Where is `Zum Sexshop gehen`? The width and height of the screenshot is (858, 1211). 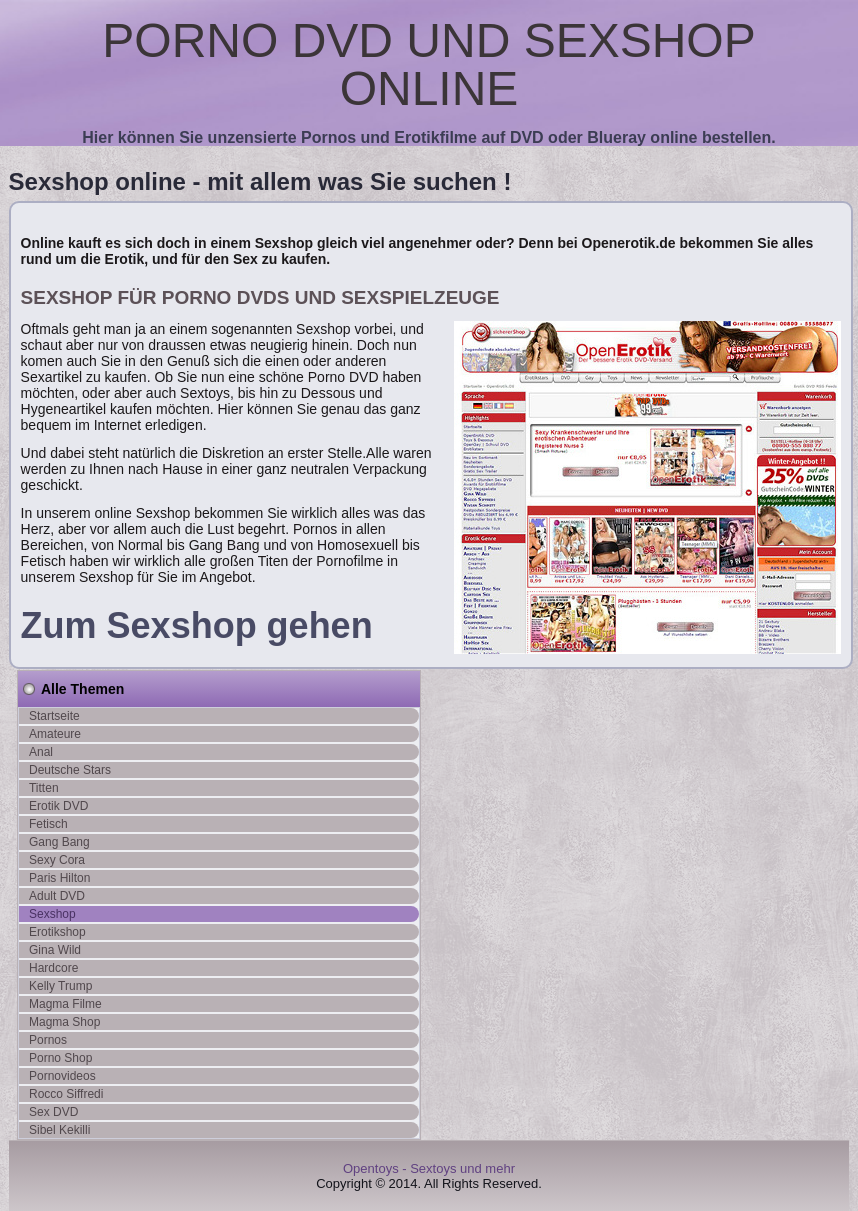
Zum Sexshop gehen is located at coordinates (197, 625).